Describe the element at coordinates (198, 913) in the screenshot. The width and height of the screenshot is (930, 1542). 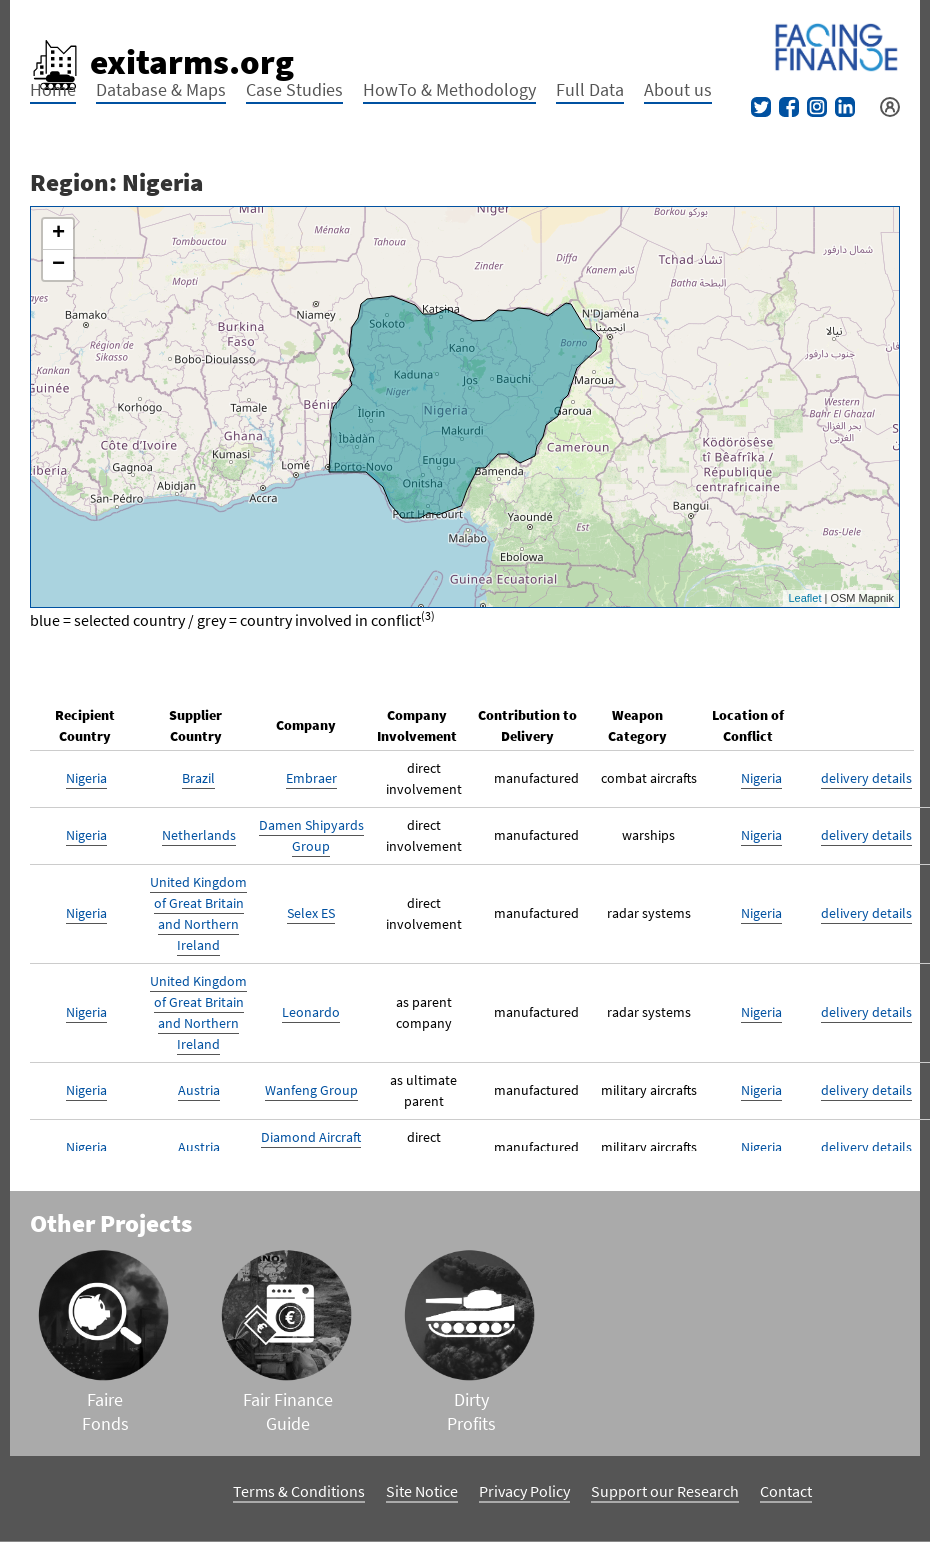
I see `United Kingdom of Great Britain and Northern Ireland` at that location.